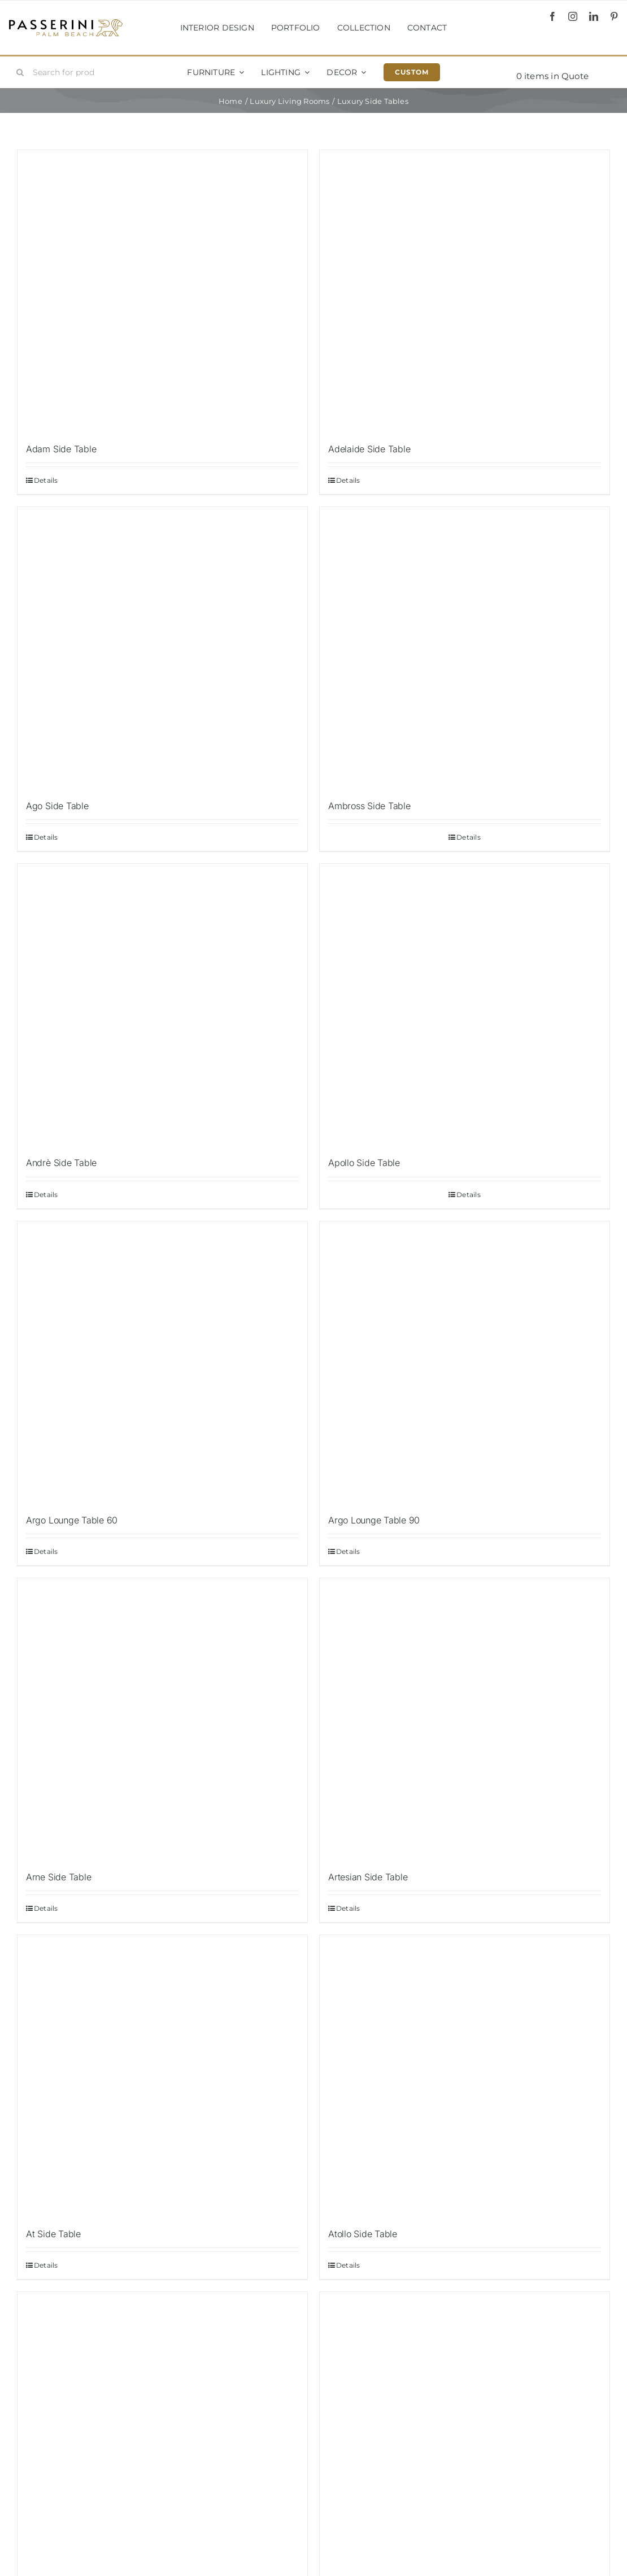 The image size is (627, 2576). I want to click on Apollo Side Table, so click(364, 1162).